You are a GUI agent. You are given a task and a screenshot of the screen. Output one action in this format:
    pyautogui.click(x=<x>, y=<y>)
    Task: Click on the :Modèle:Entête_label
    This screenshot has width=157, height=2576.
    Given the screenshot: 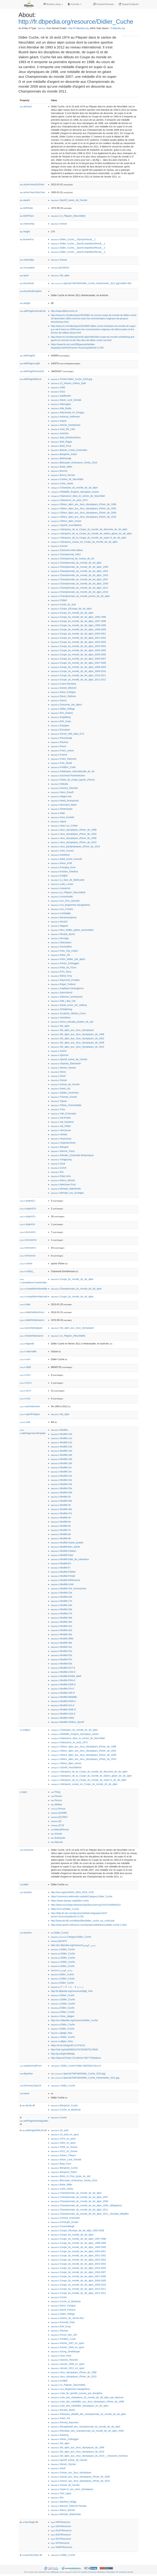 What is the action you would take?
    pyautogui.click(x=66, y=1676)
    